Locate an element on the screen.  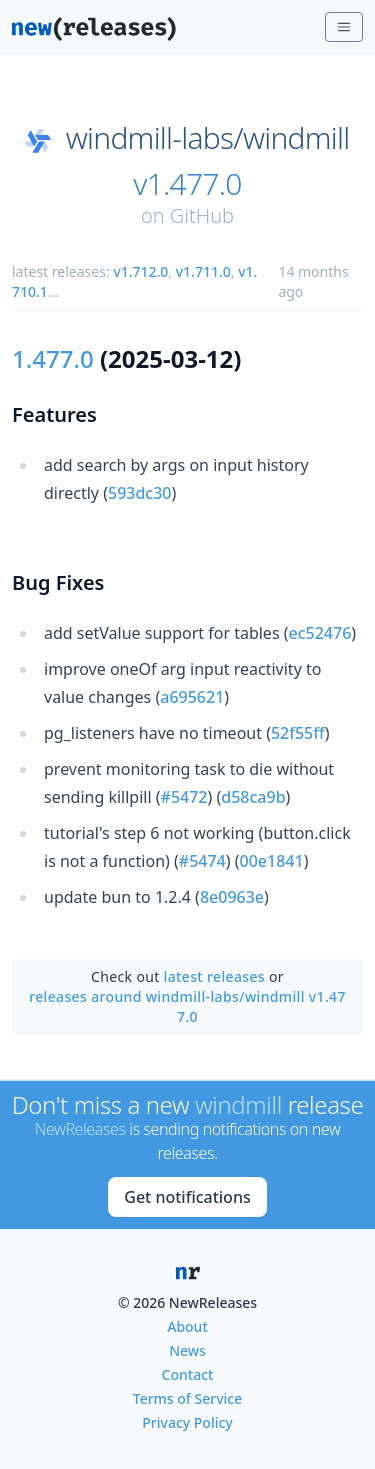
Terms of Service is located at coordinates (187, 1398).